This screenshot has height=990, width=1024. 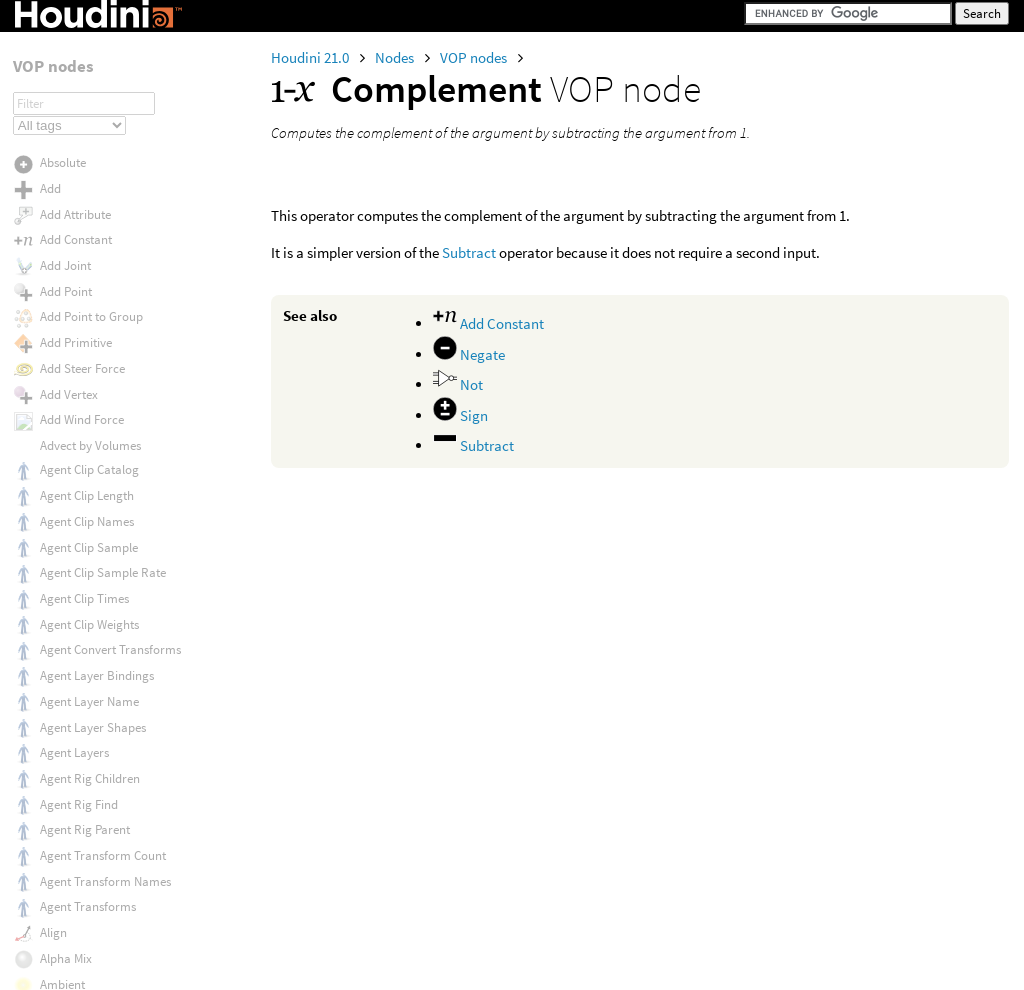 I want to click on Color Map, so click(x=67, y=112).